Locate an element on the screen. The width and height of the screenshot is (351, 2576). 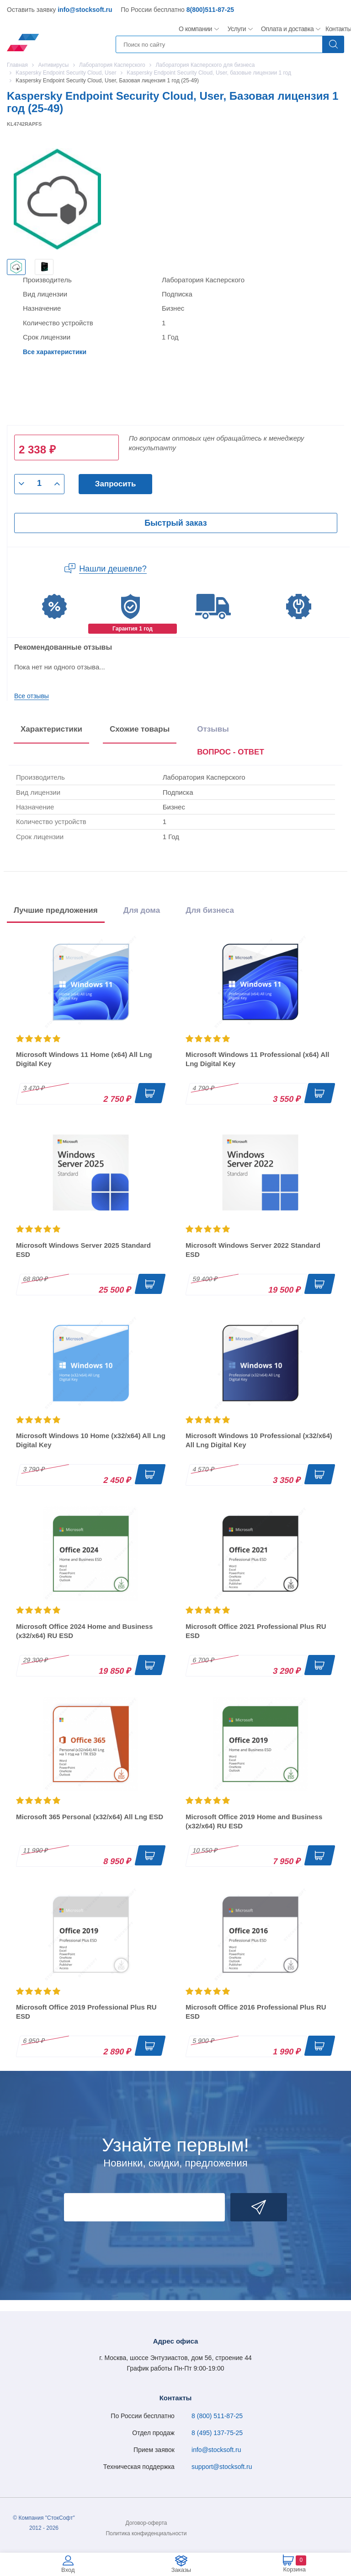
Нашли дешевле? is located at coordinates (113, 568).